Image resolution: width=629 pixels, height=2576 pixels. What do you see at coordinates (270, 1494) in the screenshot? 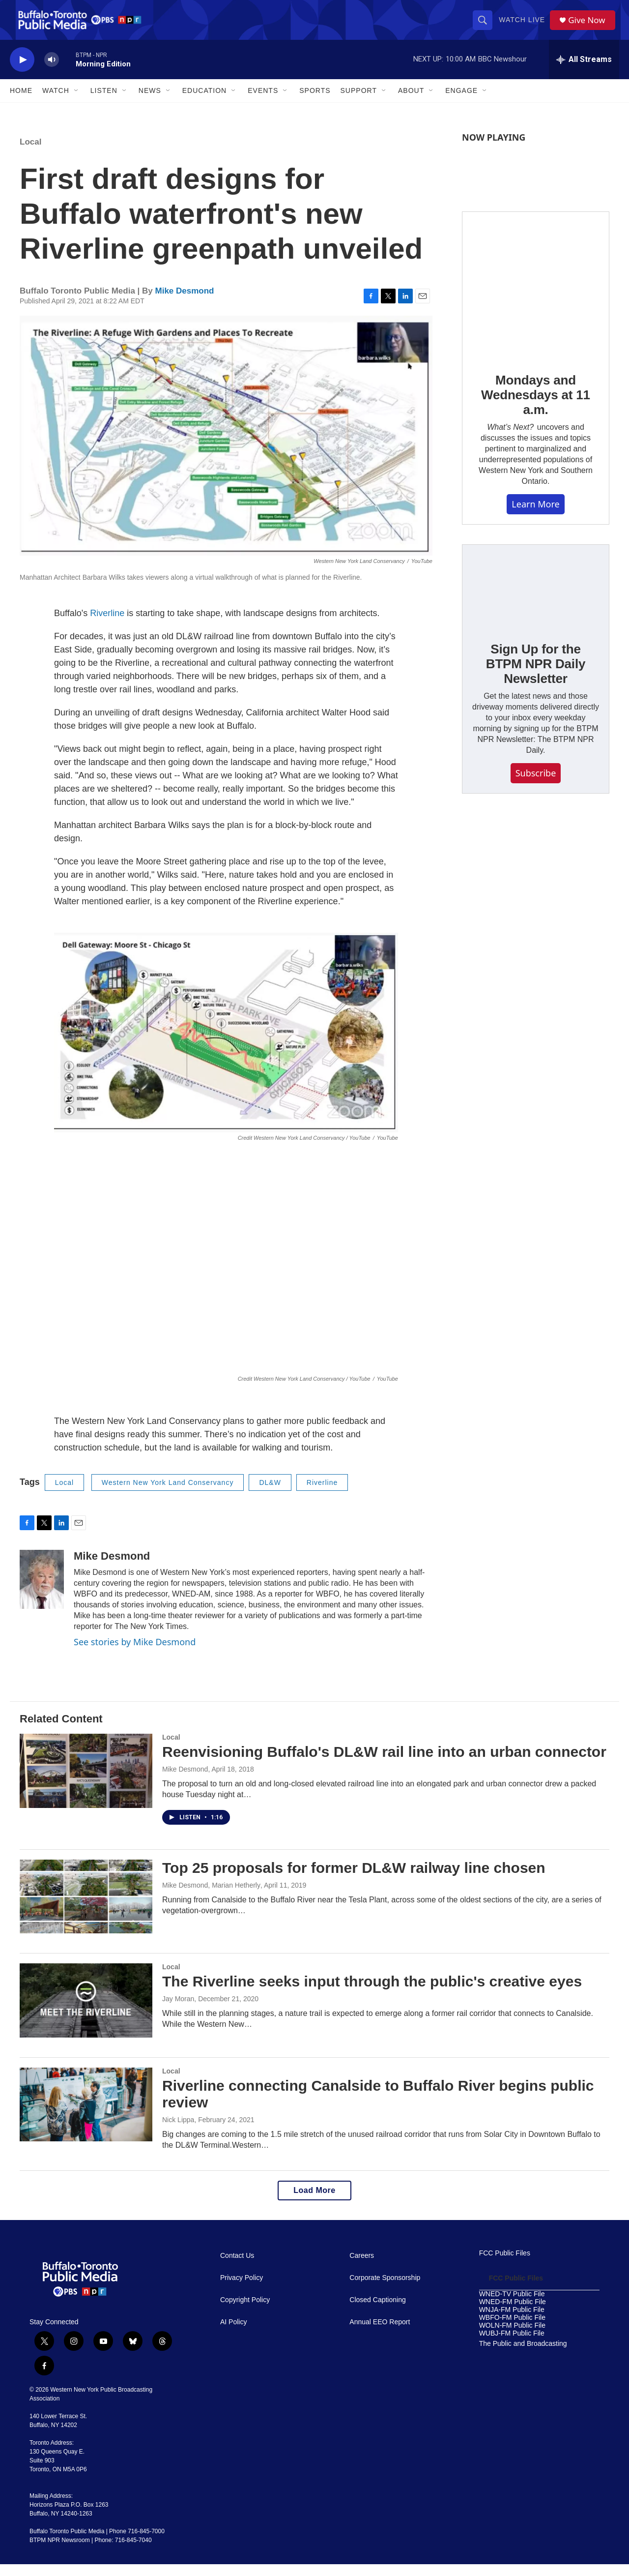
I see `DL&W` at bounding box center [270, 1494].